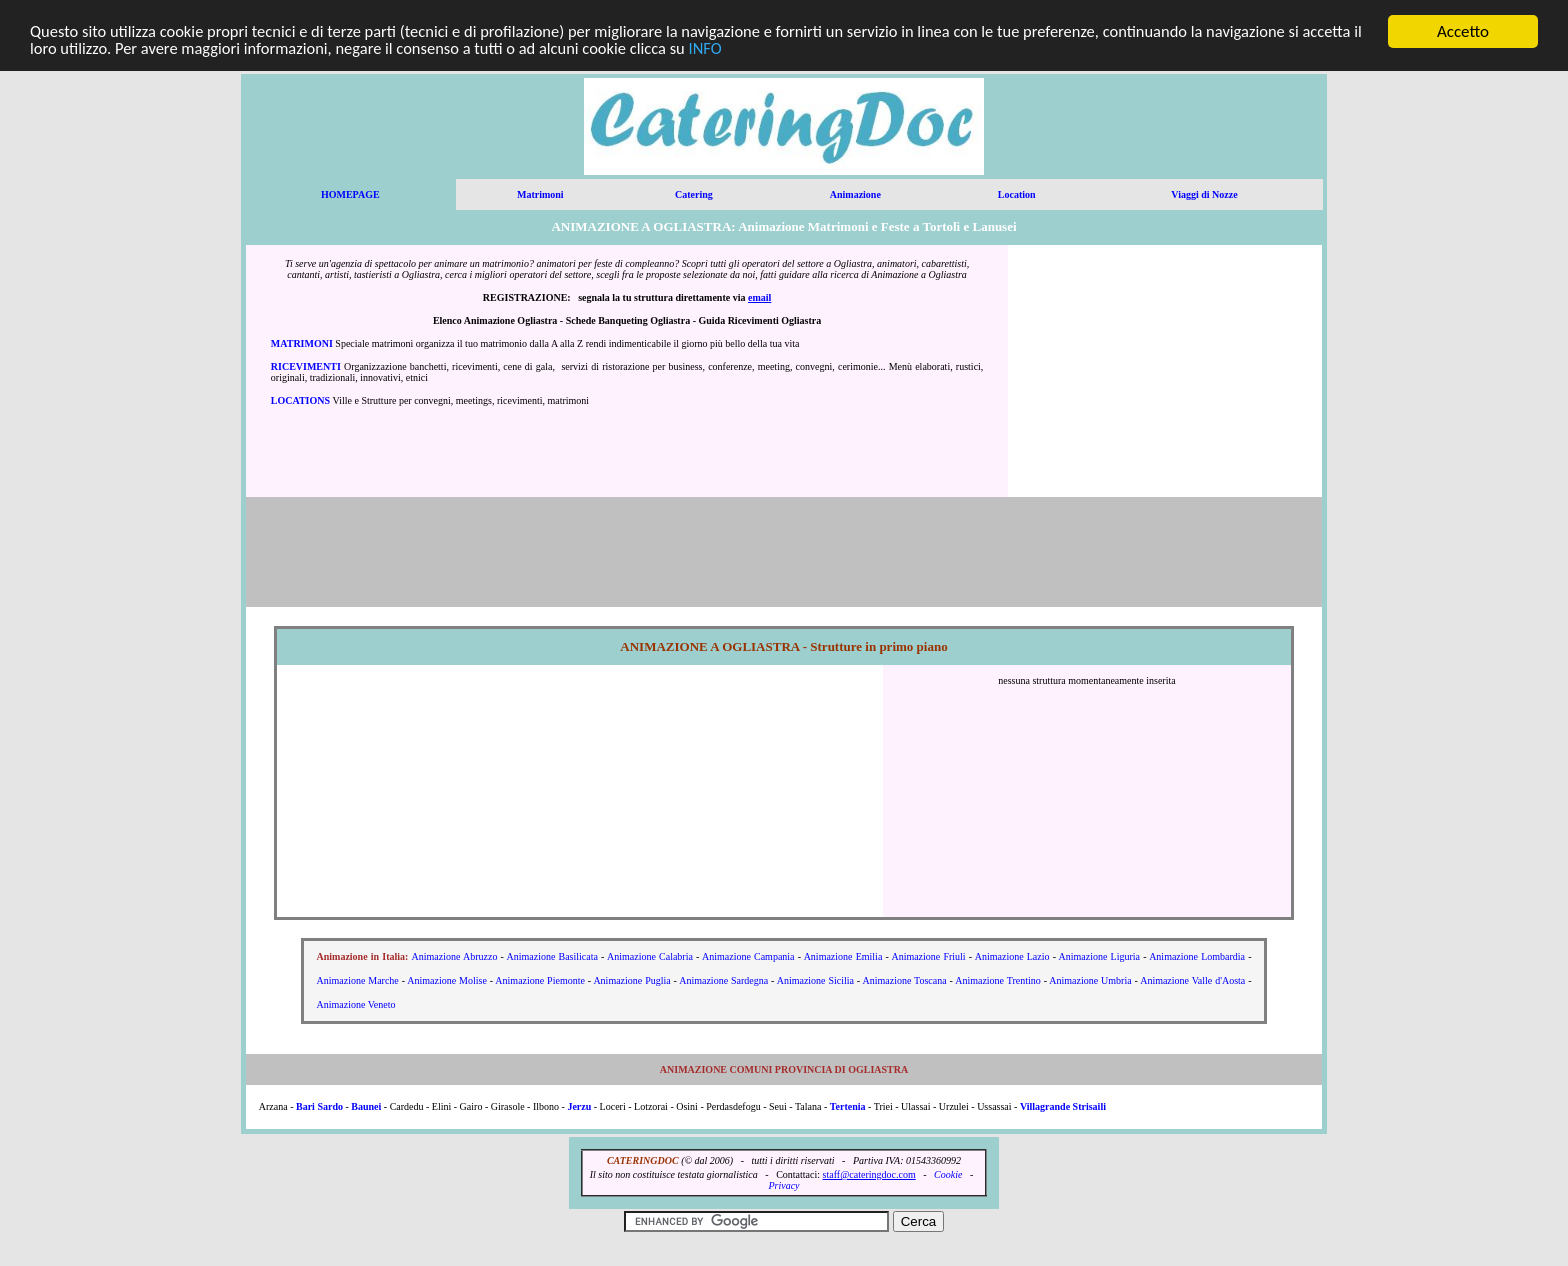 The height and width of the screenshot is (1266, 1568). Describe the element at coordinates (792, 49) in the screenshot. I see `INFO` at that location.